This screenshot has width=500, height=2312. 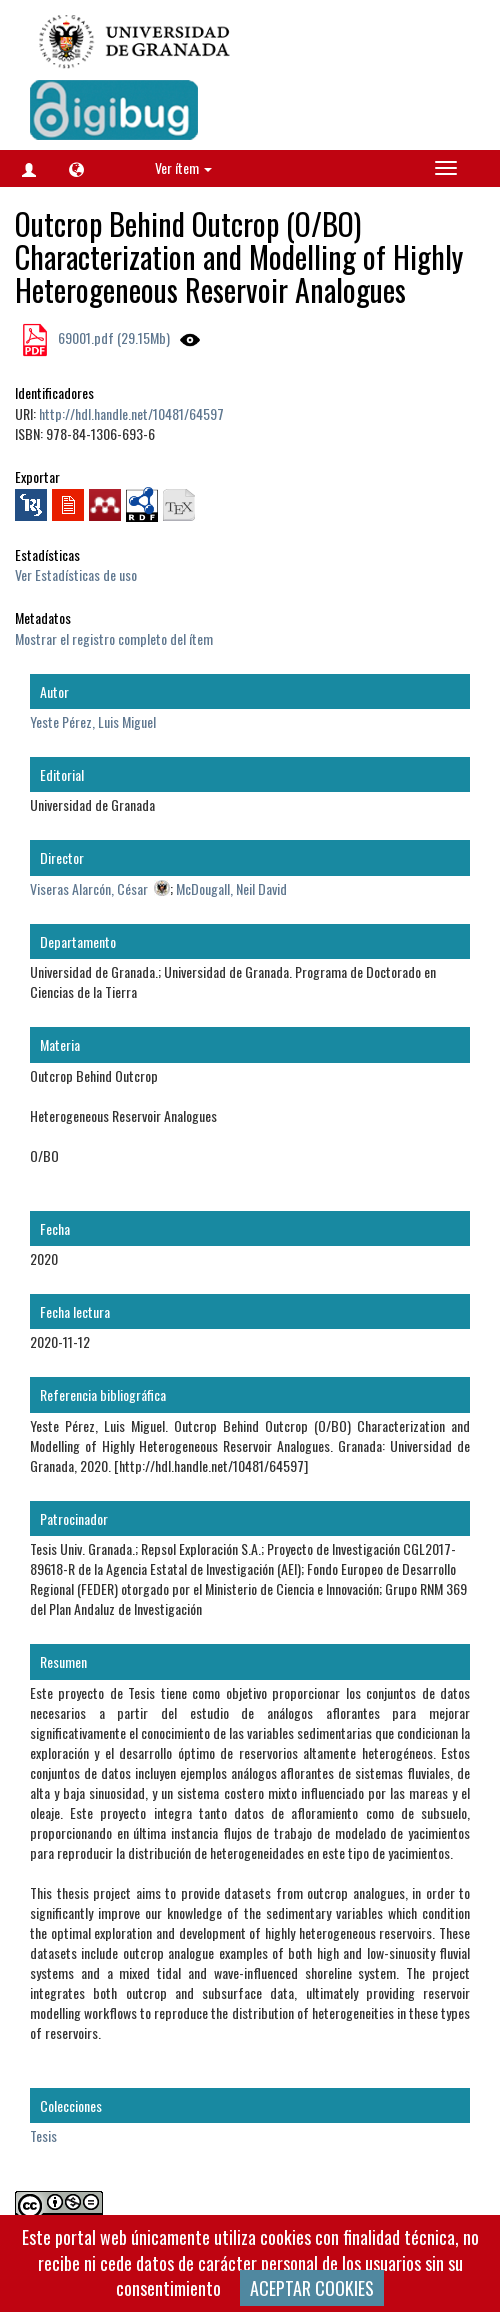 I want to click on ACEPTAR COOKIES, so click(x=312, y=2288).